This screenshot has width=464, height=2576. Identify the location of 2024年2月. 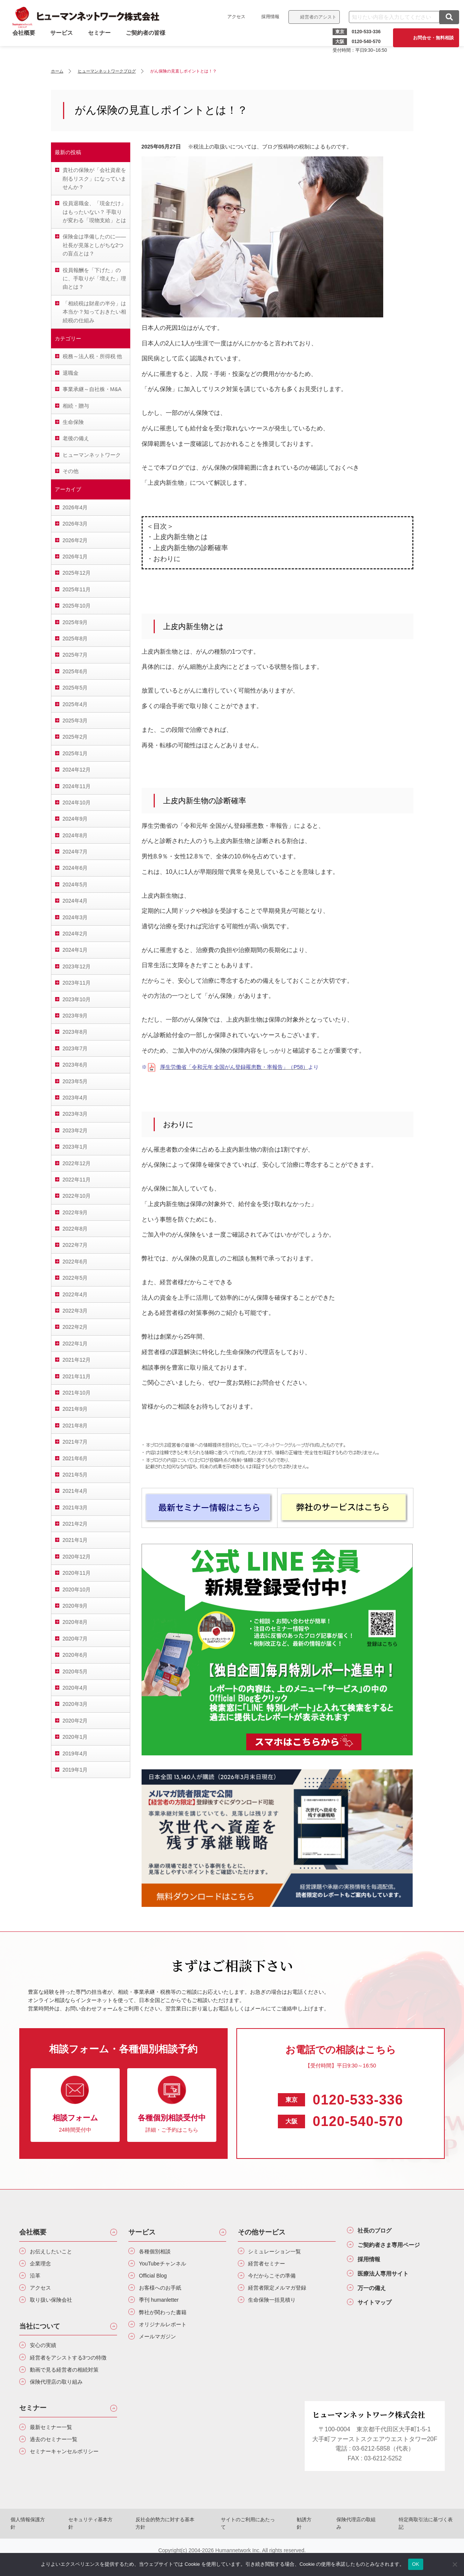
(75, 934).